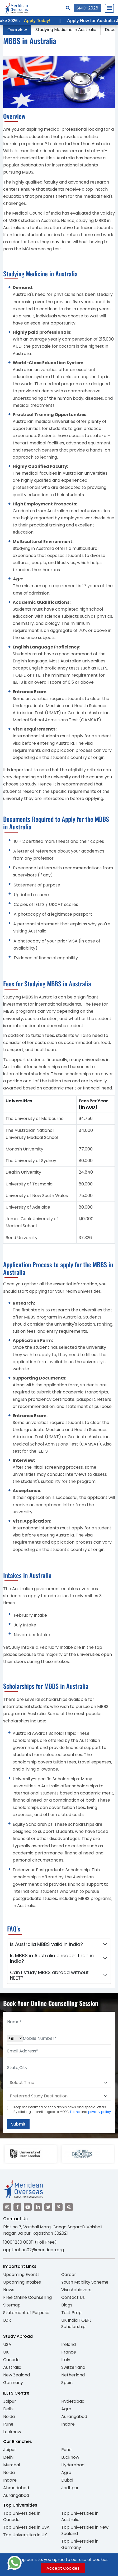 This screenshot has height=2576, width=118. What do you see at coordinates (16, 2375) in the screenshot?
I see `New Zealand` at bounding box center [16, 2375].